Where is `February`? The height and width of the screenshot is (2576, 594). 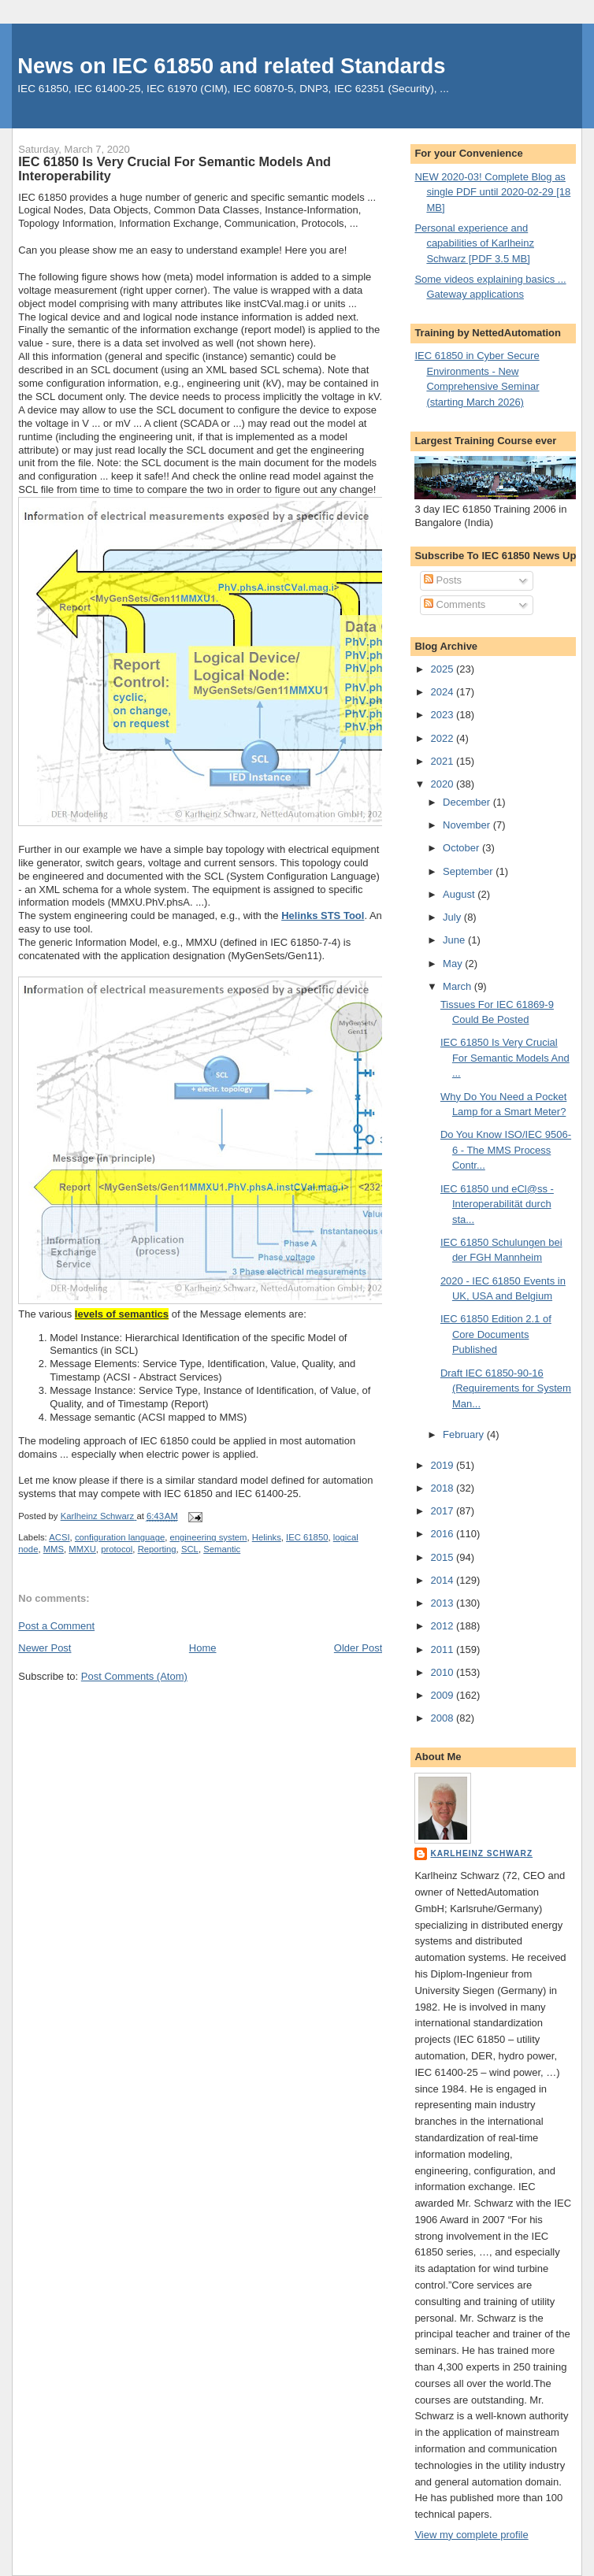 February is located at coordinates (465, 1434).